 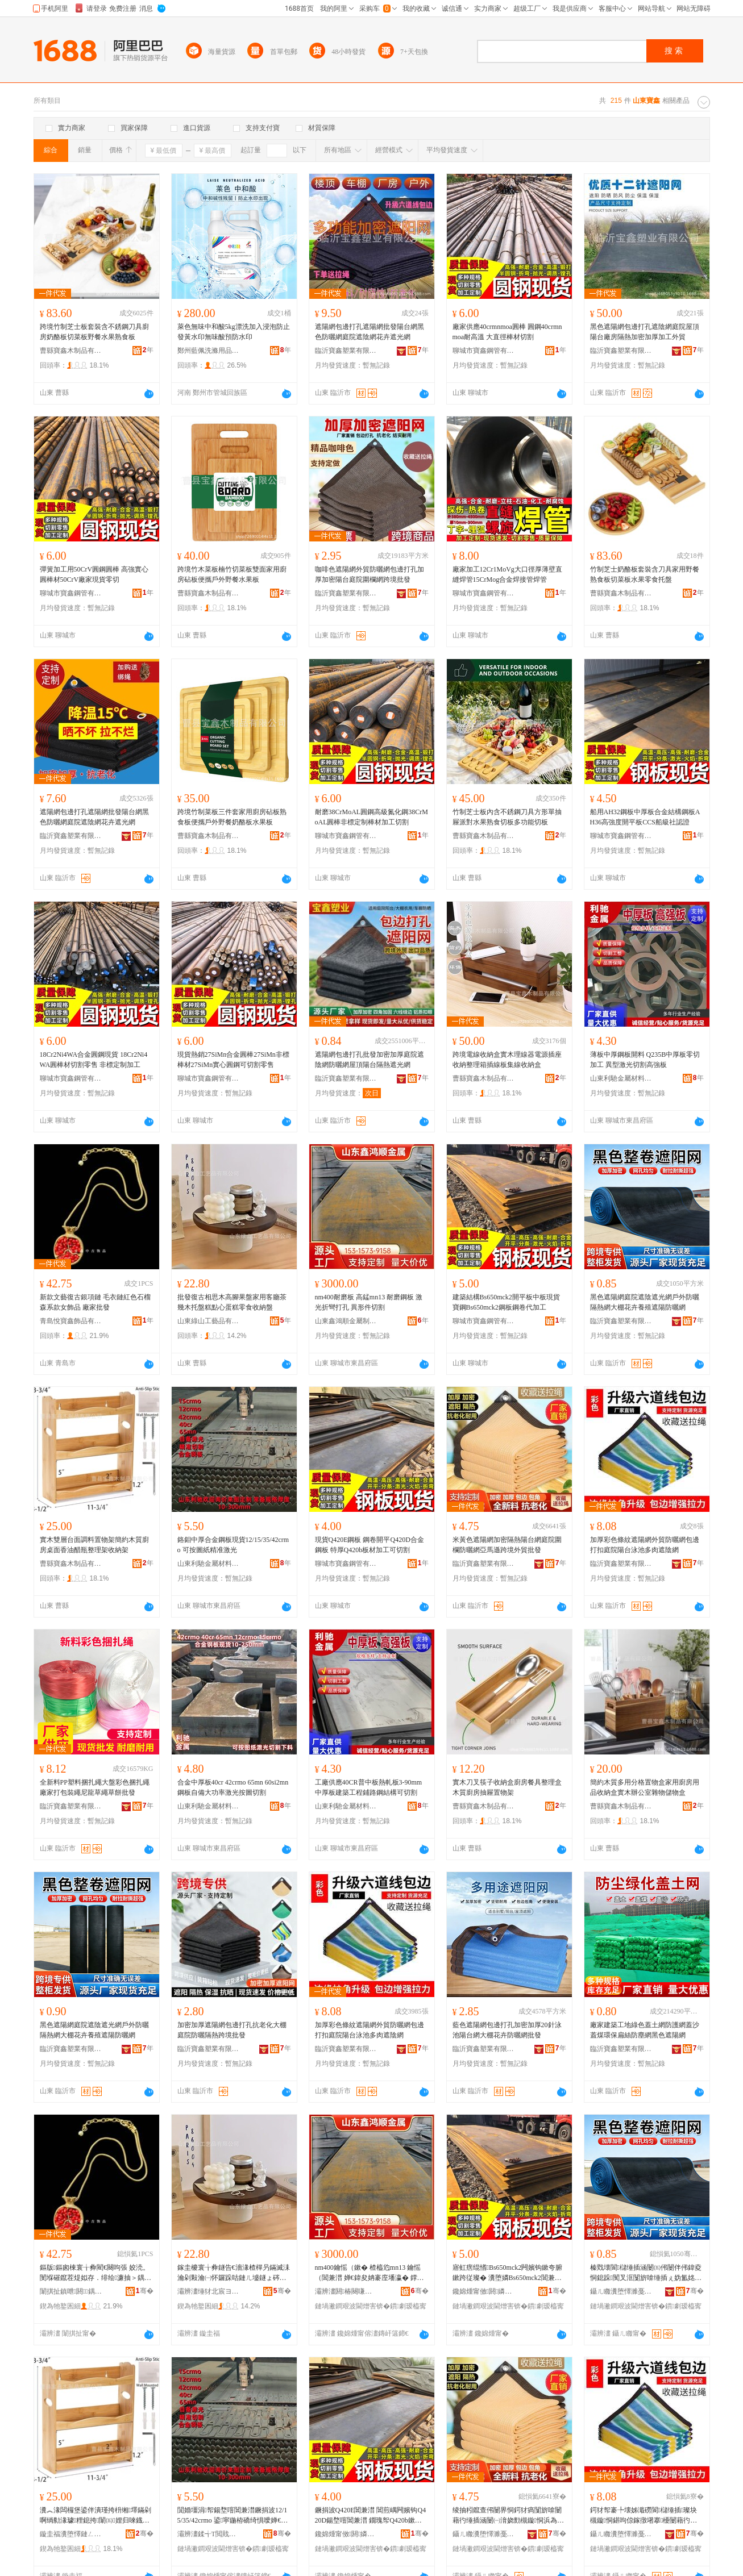 I want to click on 臨沂寶鑫塑業有限公司, so click(x=346, y=351).